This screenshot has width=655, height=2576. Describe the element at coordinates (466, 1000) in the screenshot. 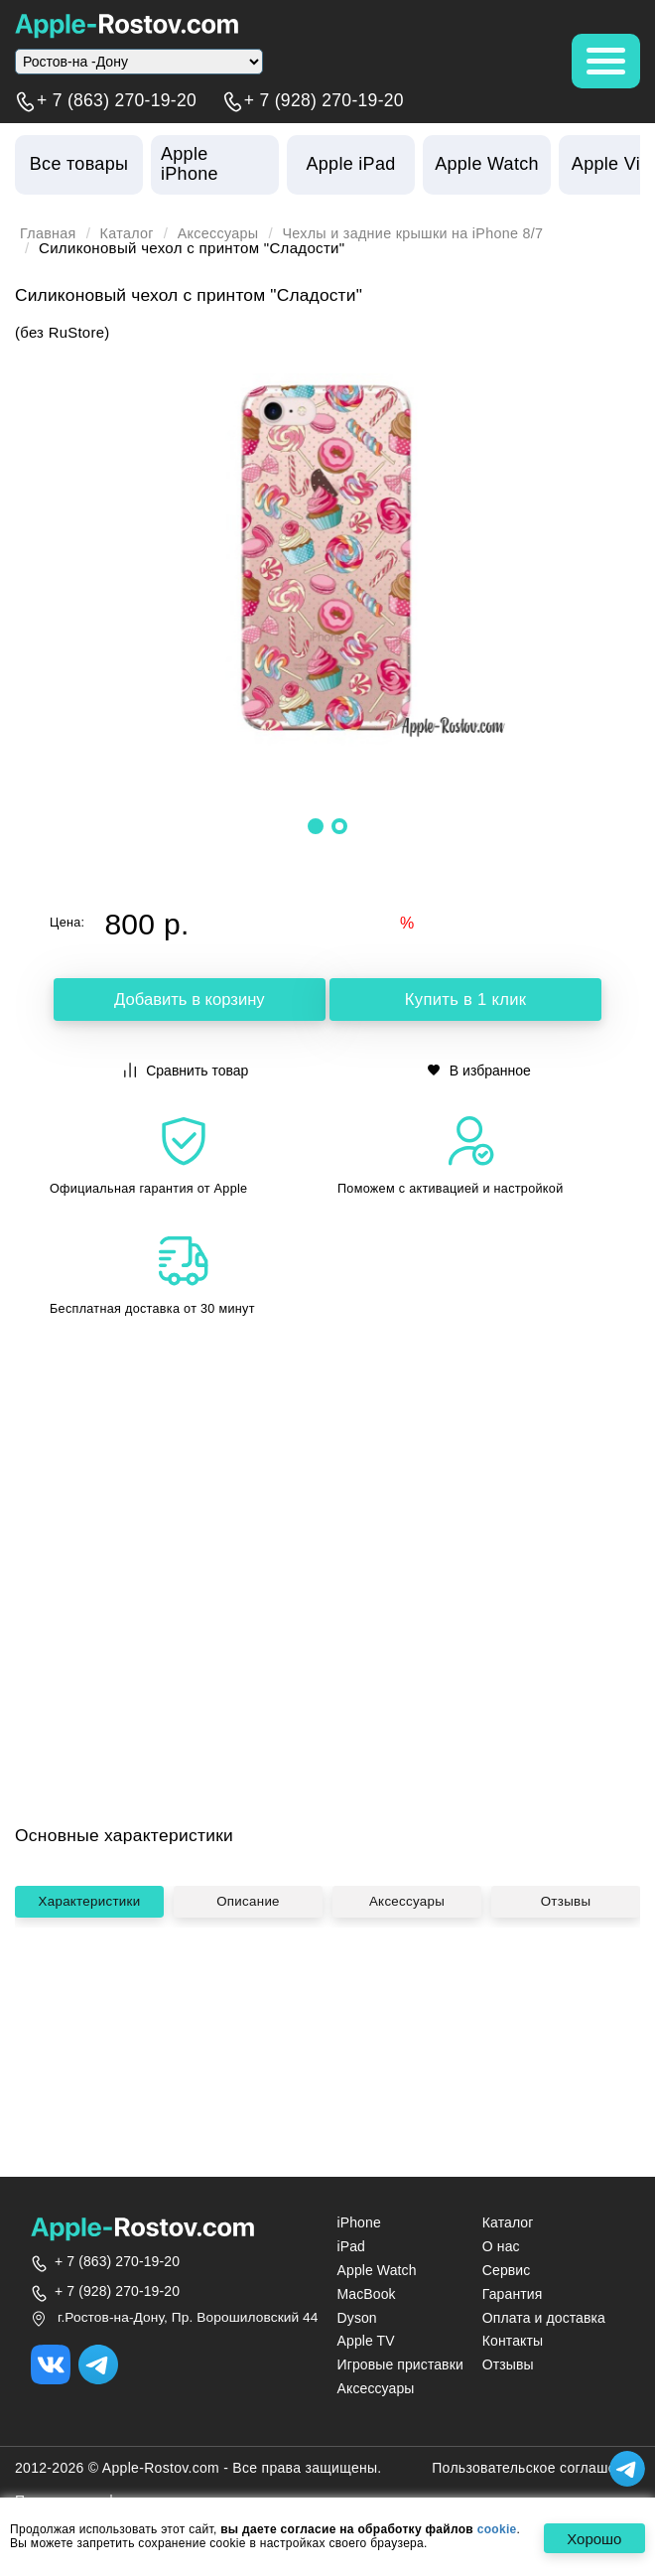

I see `Купить в 1 клик` at that location.